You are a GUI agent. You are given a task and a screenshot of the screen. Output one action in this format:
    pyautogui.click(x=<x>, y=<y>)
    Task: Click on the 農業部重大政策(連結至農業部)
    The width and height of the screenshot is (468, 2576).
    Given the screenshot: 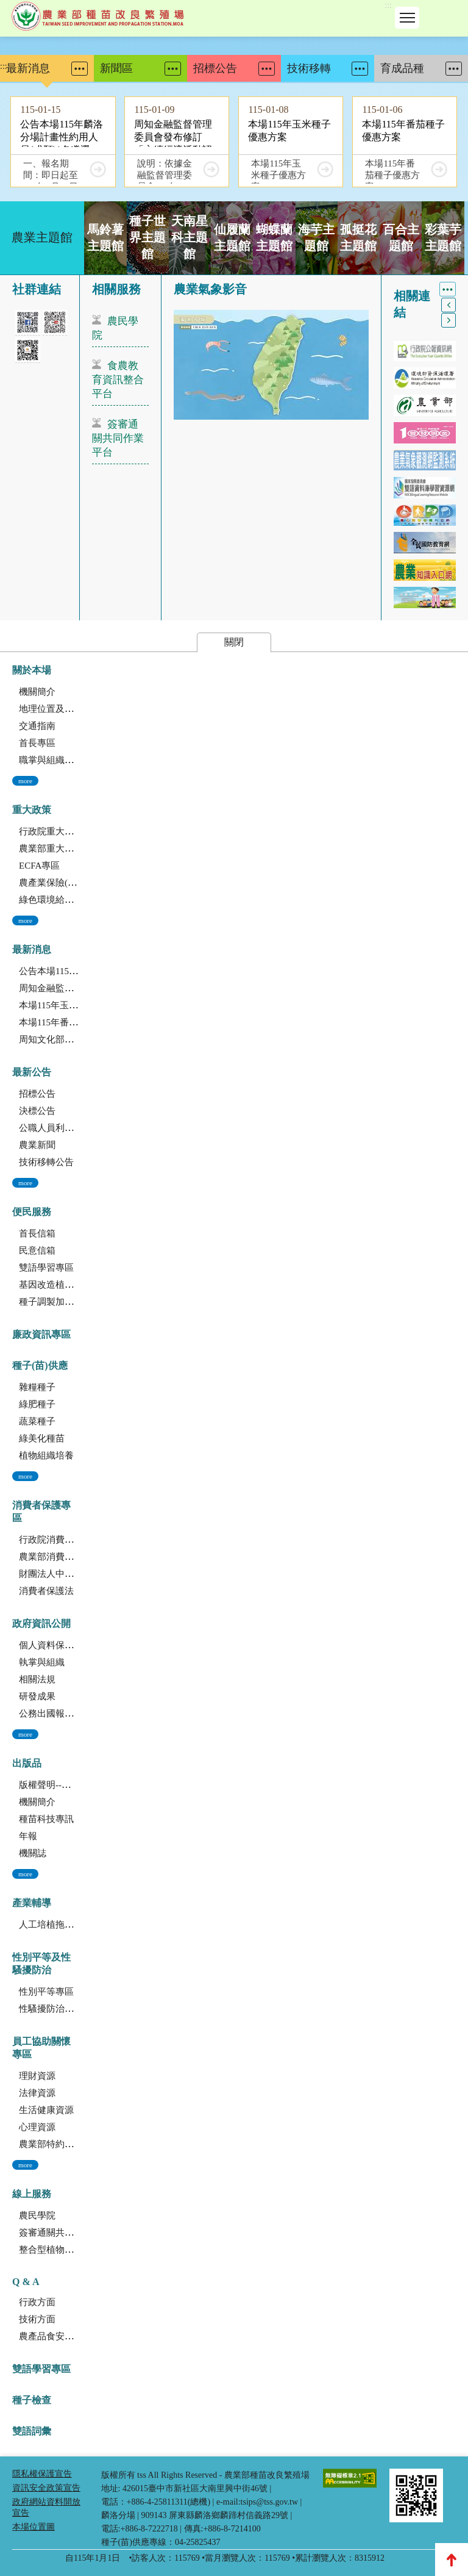 What is the action you would take?
    pyautogui.click(x=81, y=848)
    